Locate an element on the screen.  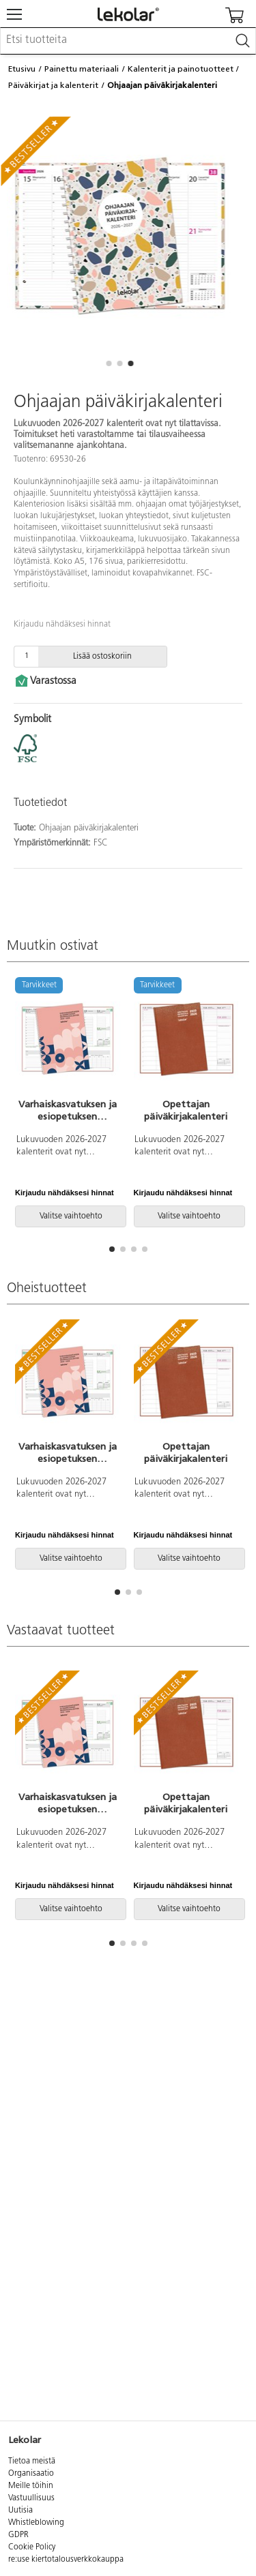
[combobox] is located at coordinates (128, 41).